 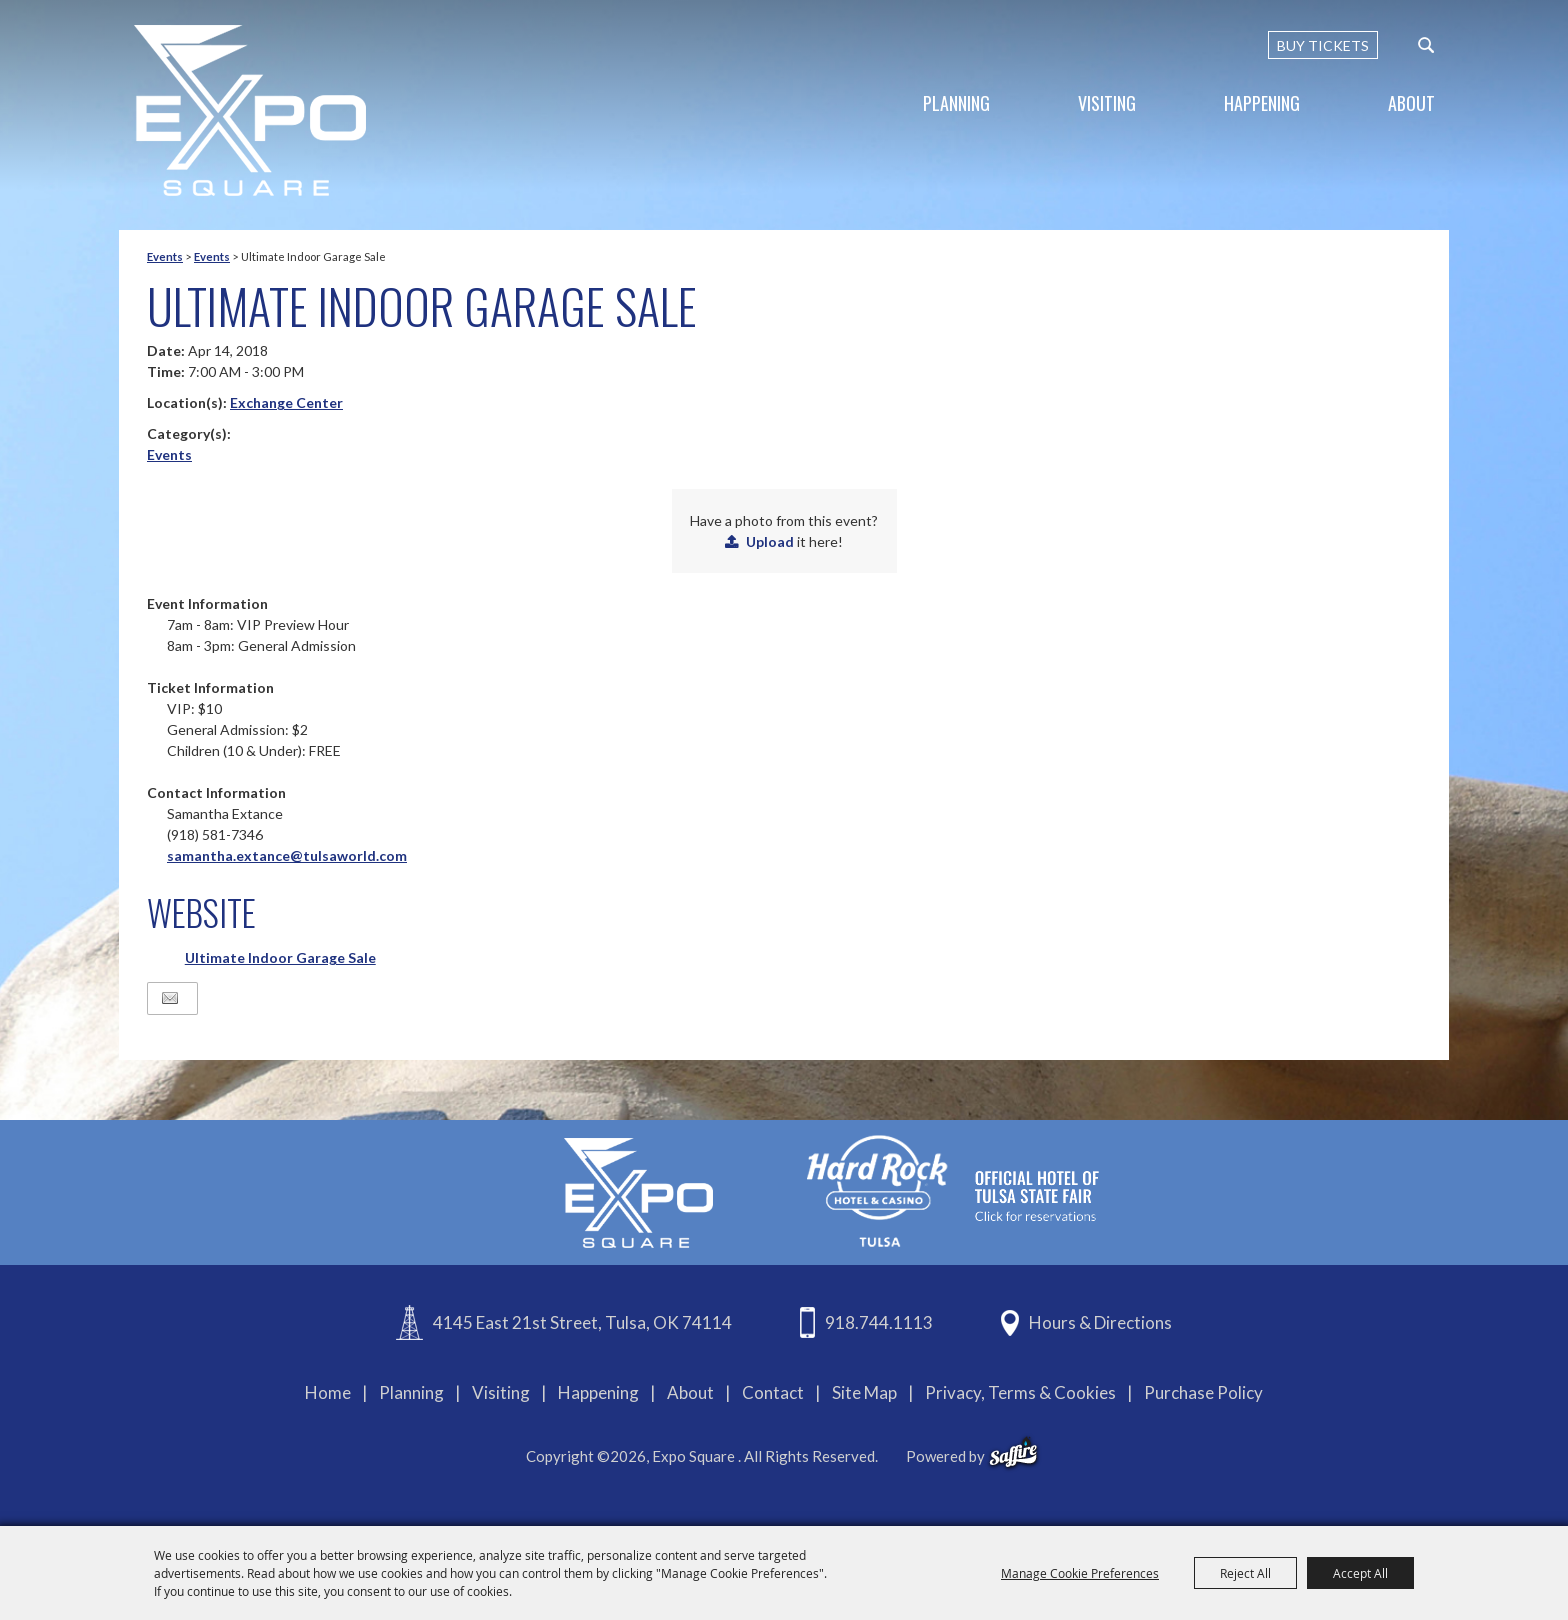 What do you see at coordinates (1411, 103) in the screenshot?
I see `About` at bounding box center [1411, 103].